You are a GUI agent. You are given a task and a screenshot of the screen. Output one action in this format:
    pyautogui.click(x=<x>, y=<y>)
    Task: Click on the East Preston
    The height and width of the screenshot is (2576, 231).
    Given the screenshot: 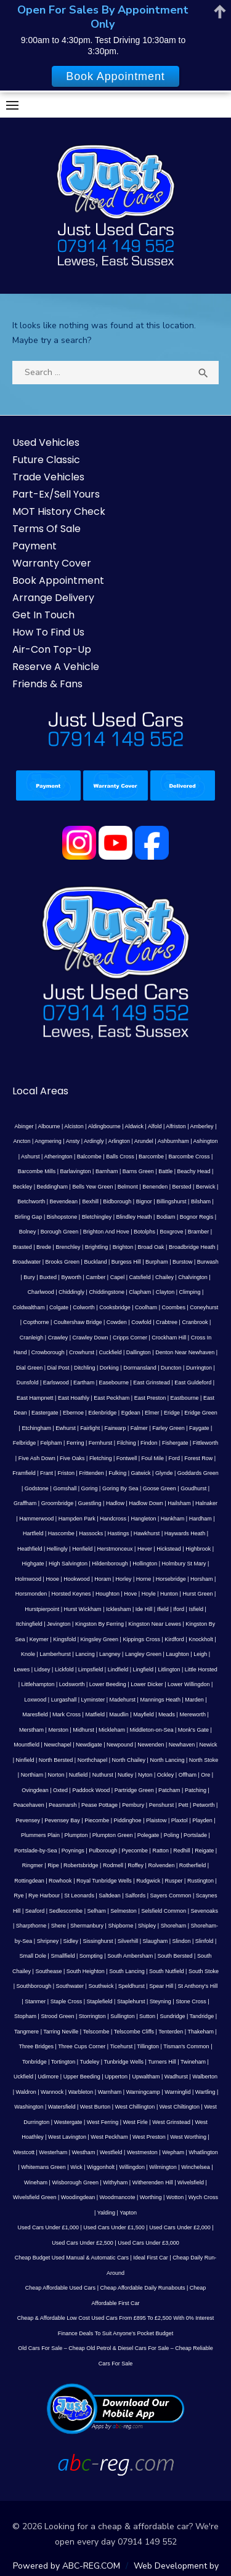 What is the action you would take?
    pyautogui.click(x=150, y=1398)
    